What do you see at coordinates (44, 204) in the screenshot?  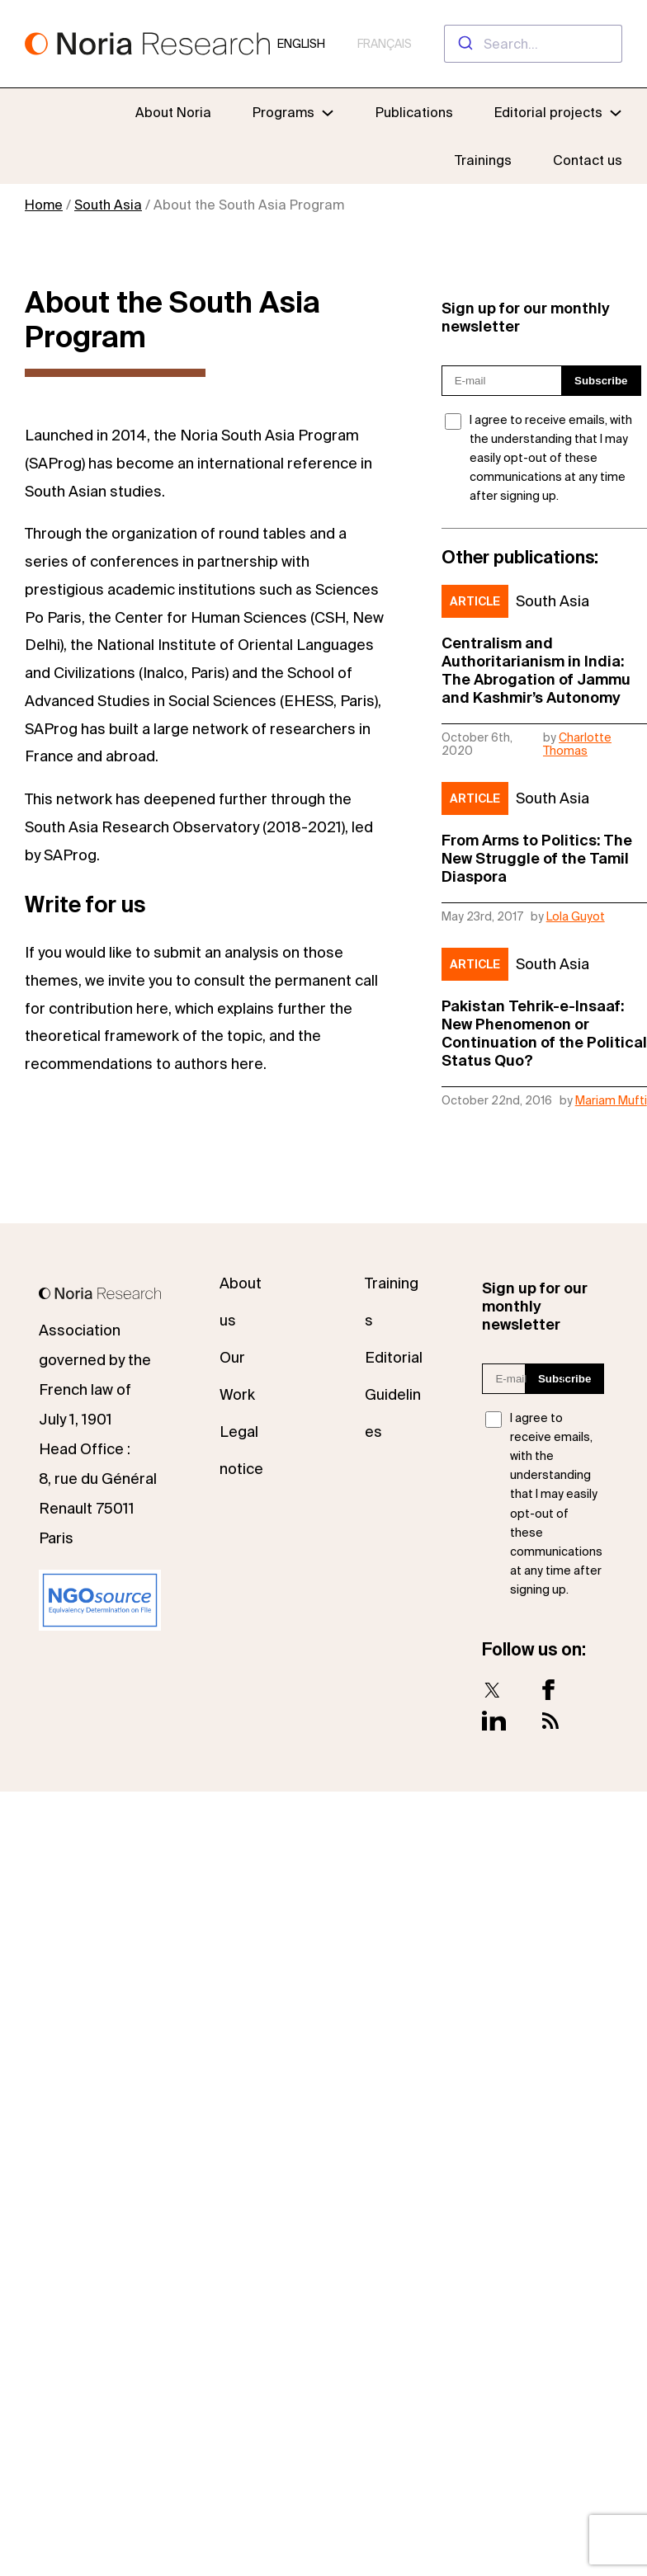 I see `Home` at bounding box center [44, 204].